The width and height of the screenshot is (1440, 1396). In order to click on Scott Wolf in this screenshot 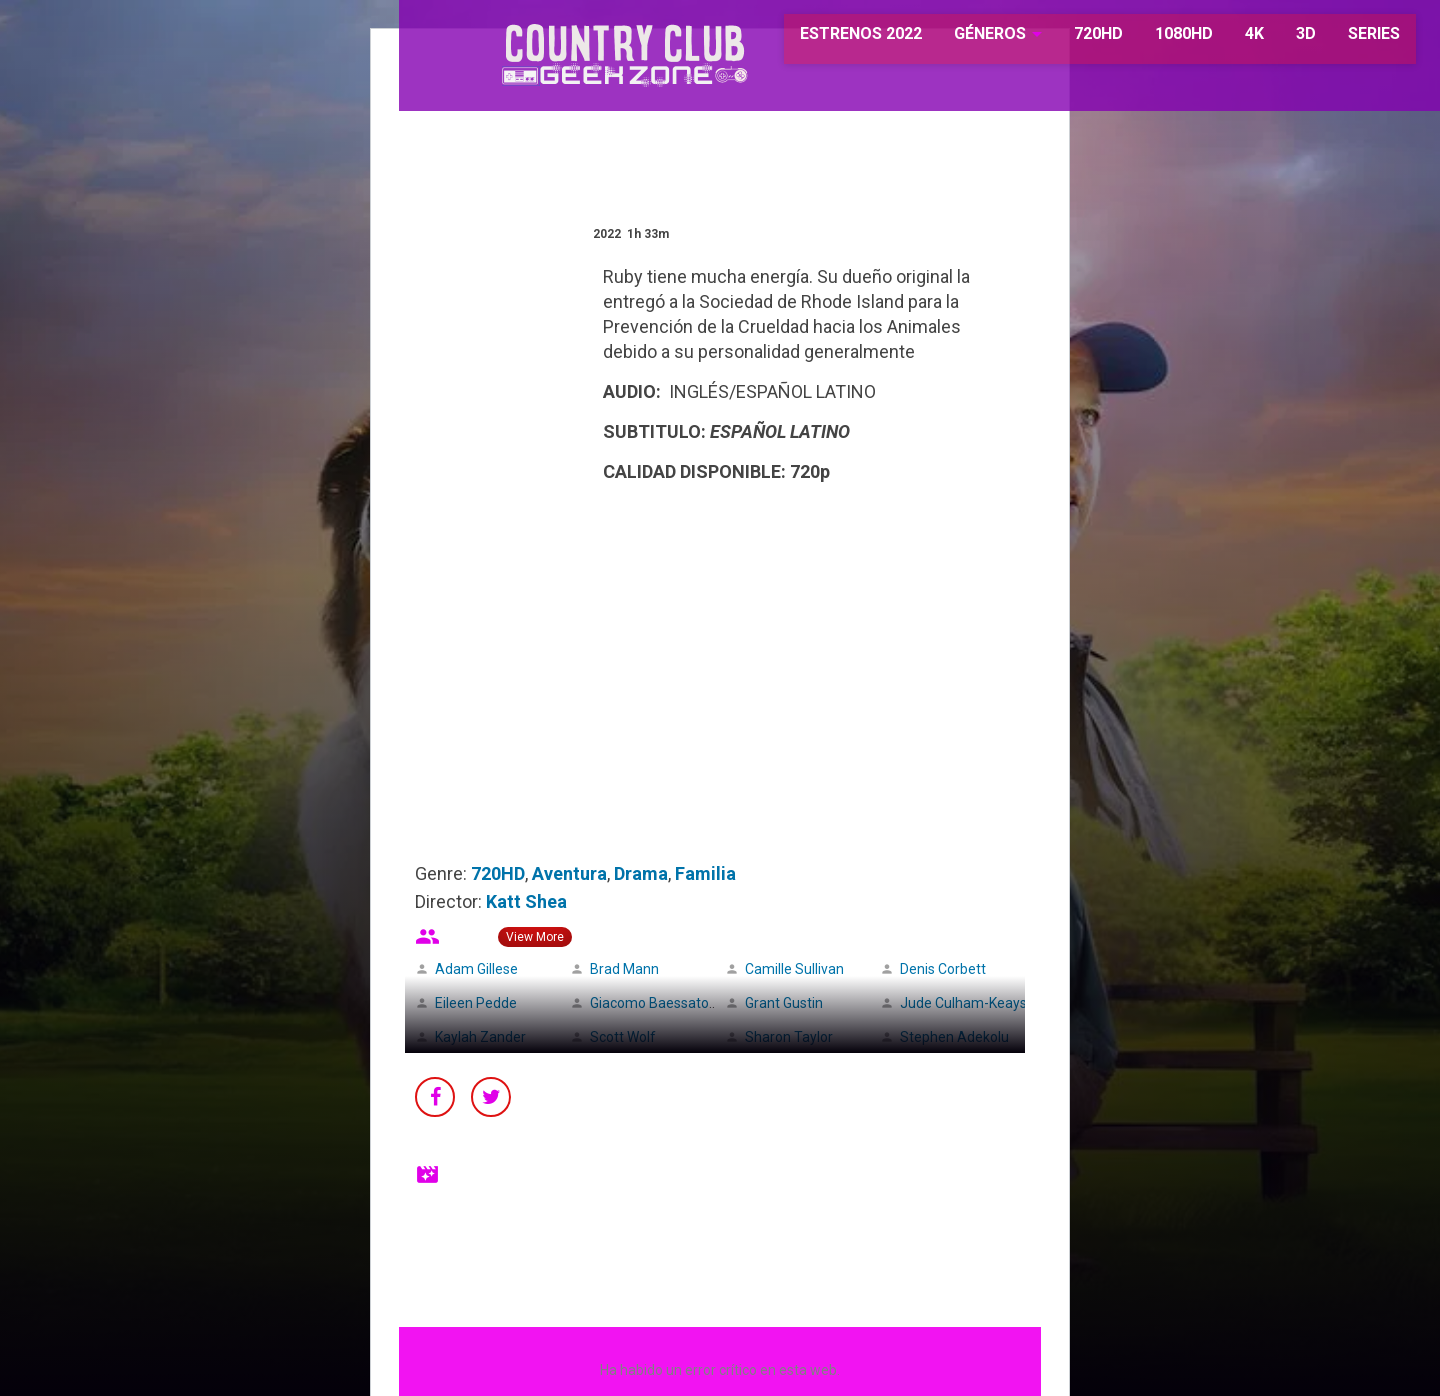, I will do `click(623, 1037)`.